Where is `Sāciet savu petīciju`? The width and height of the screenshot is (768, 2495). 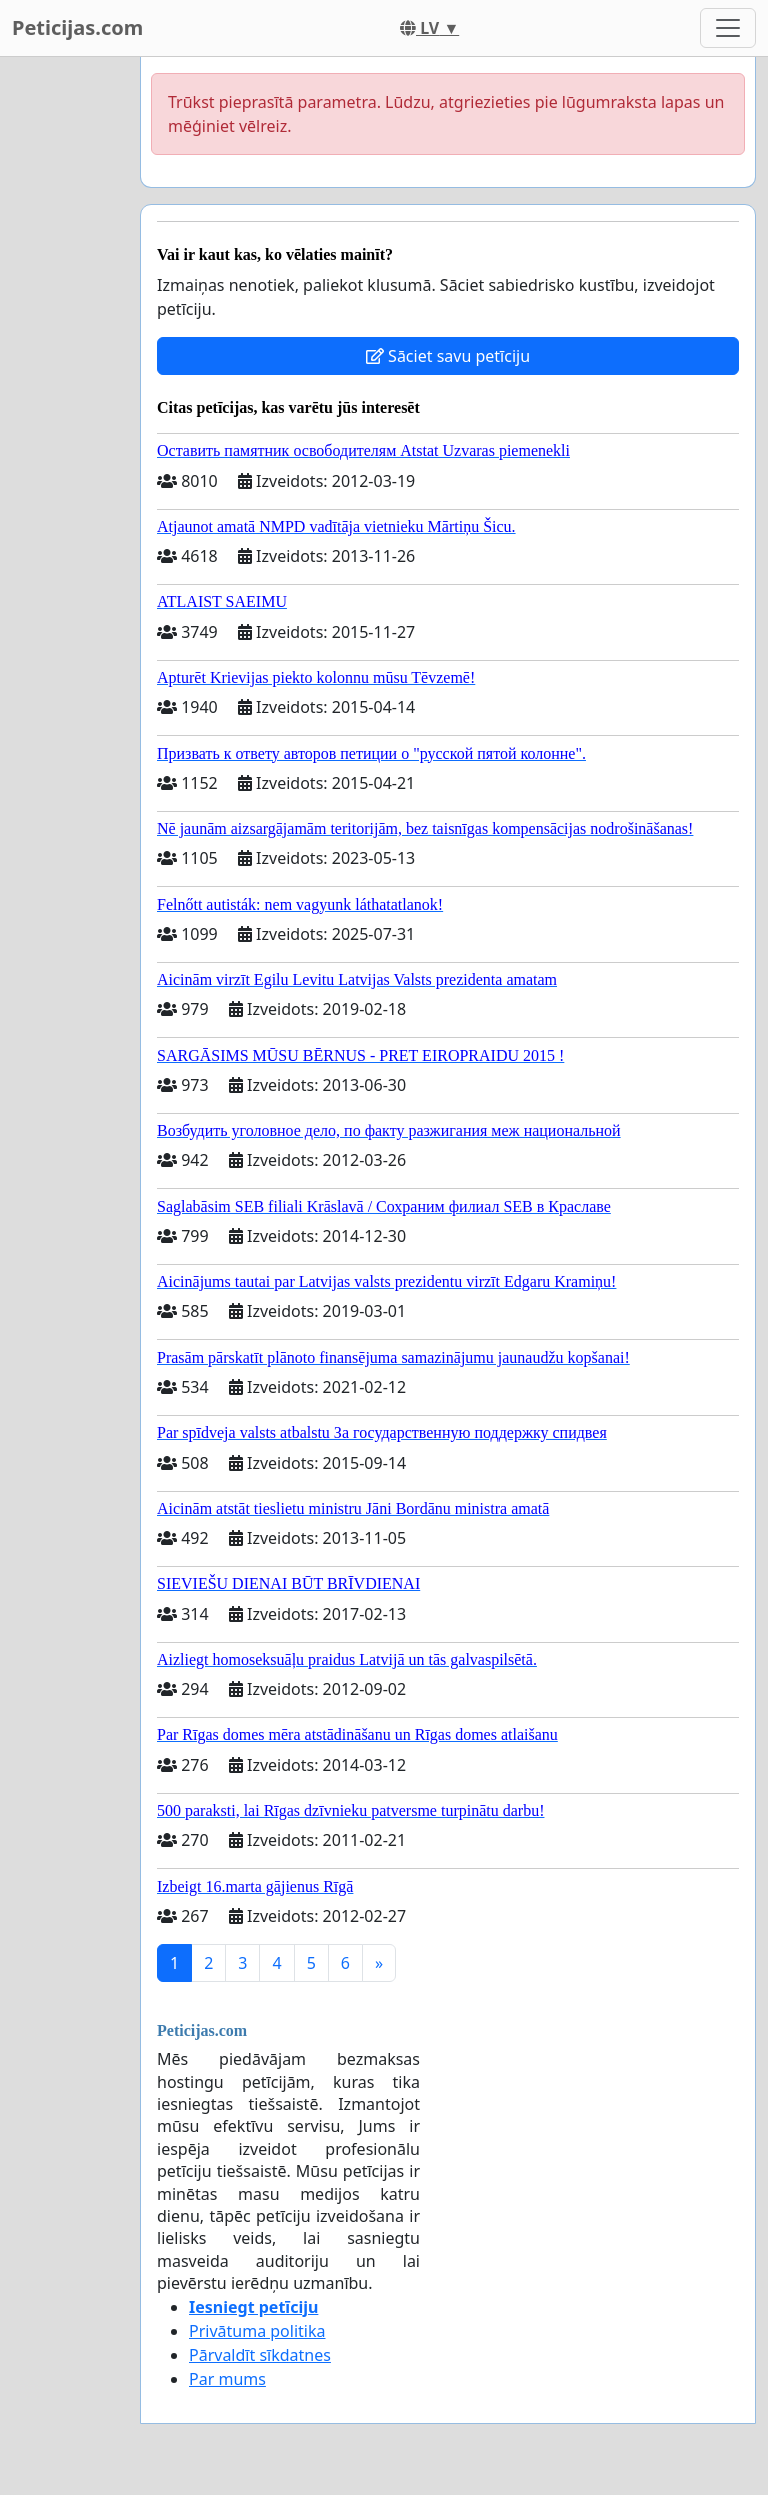
Sāciet savu petīciju is located at coordinates (448, 356).